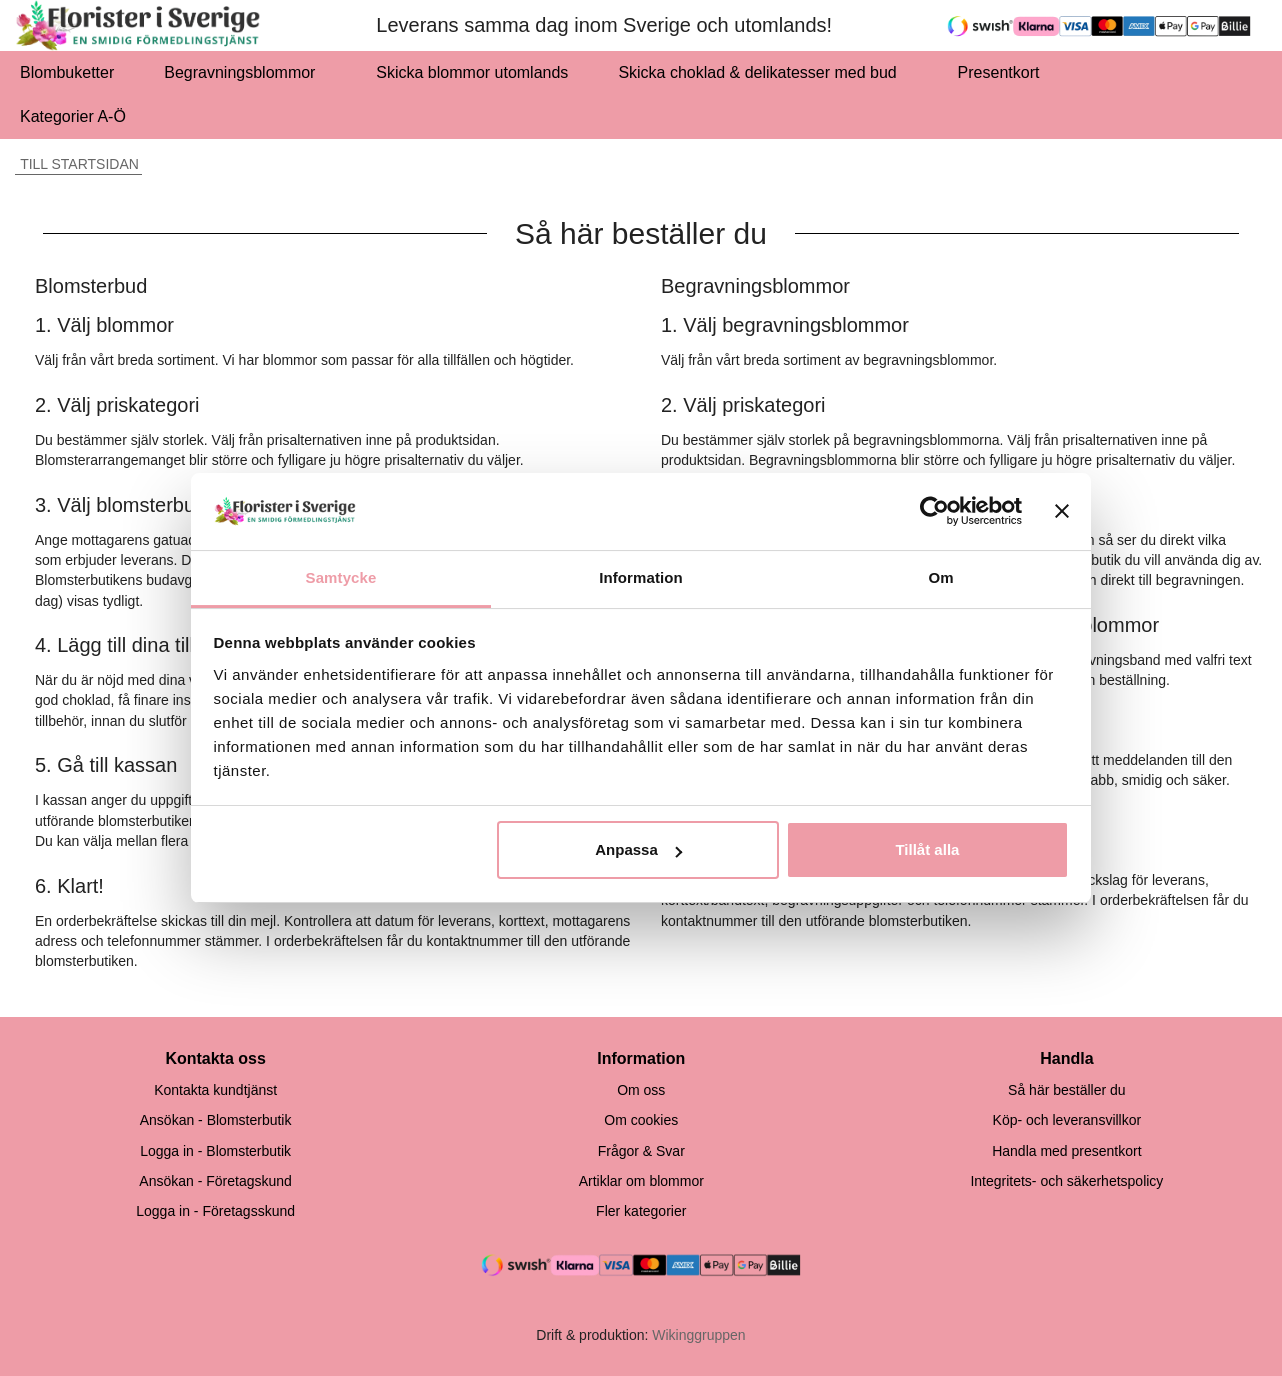 This screenshot has width=1282, height=1376. Describe the element at coordinates (1062, 511) in the screenshot. I see `[Stäng panelen]` at that location.